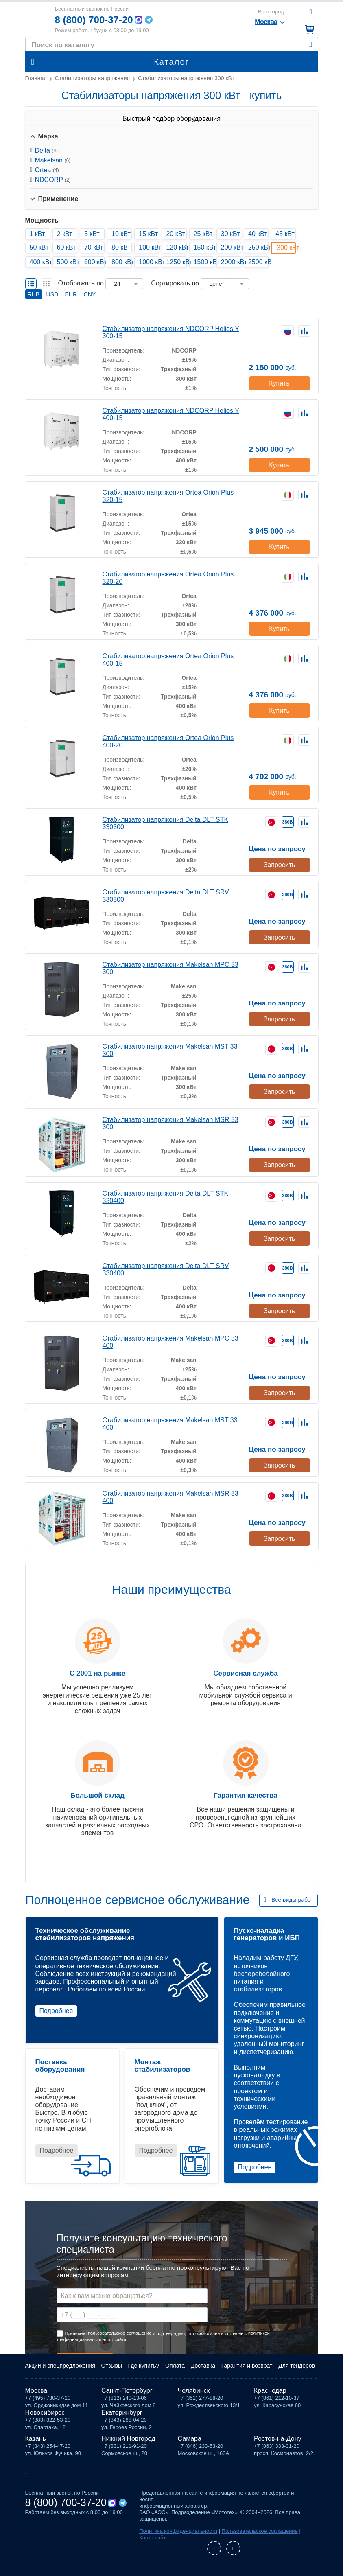  Describe the element at coordinates (36, 19) in the screenshot. I see `Мототех` at that location.